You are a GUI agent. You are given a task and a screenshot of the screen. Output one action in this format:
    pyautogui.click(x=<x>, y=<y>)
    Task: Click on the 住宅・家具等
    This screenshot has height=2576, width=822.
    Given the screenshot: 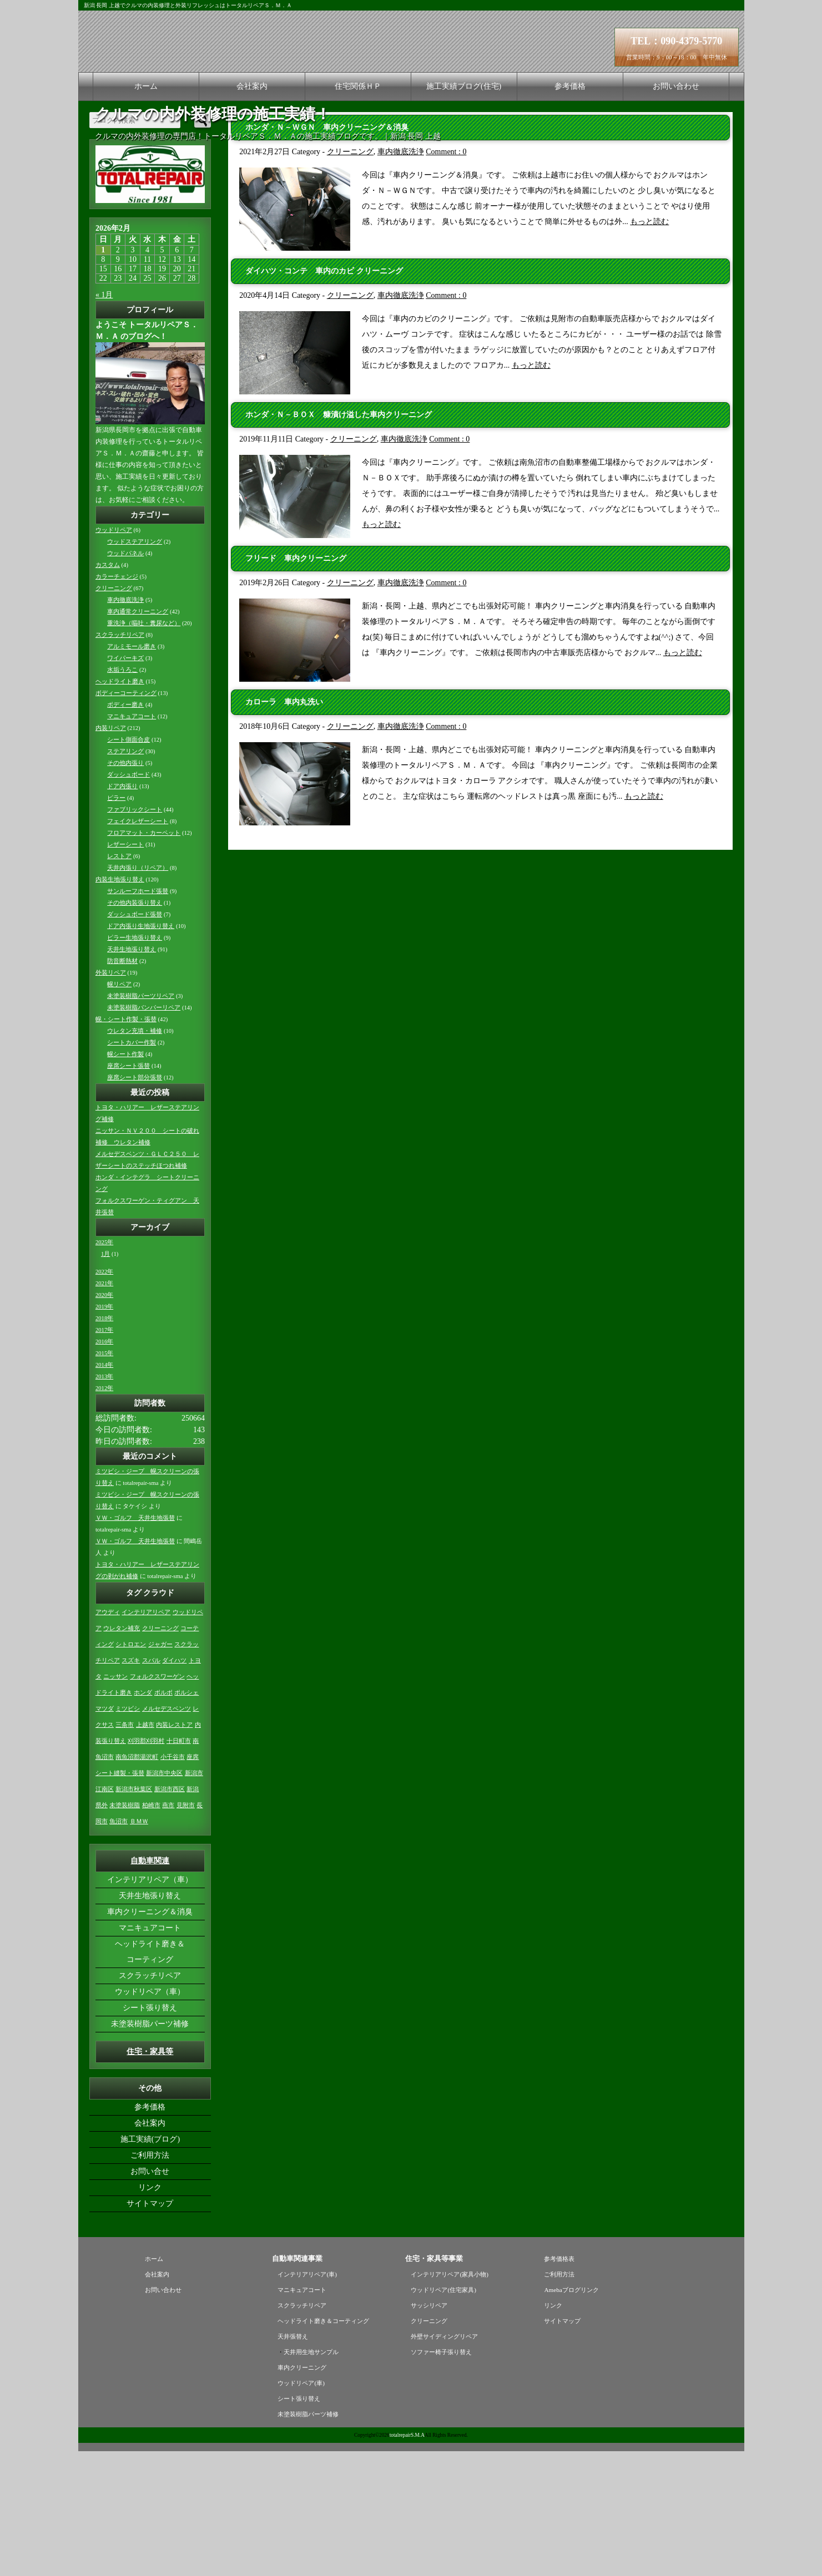 What is the action you would take?
    pyautogui.click(x=150, y=2176)
    